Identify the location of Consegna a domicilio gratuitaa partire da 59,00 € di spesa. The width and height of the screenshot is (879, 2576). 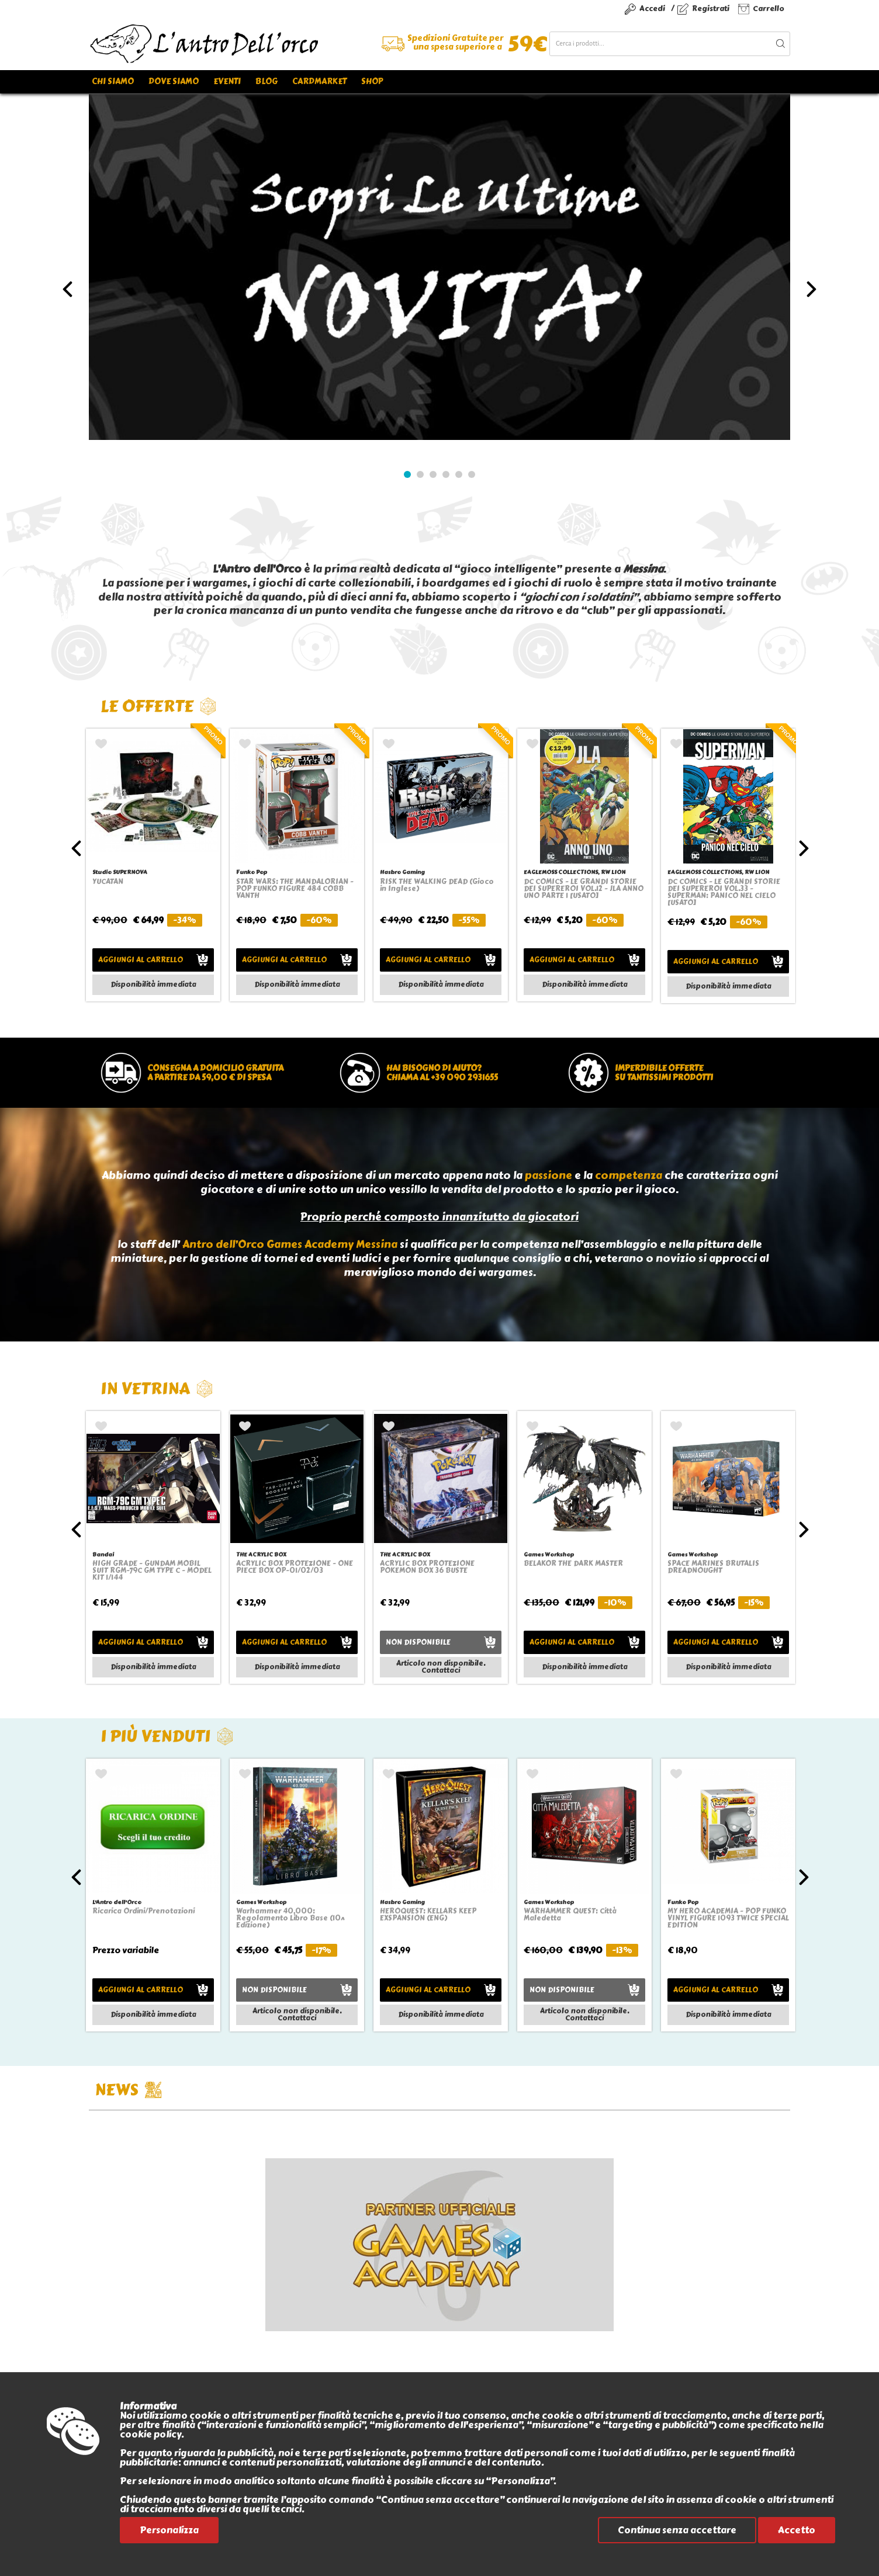
(215, 1073).